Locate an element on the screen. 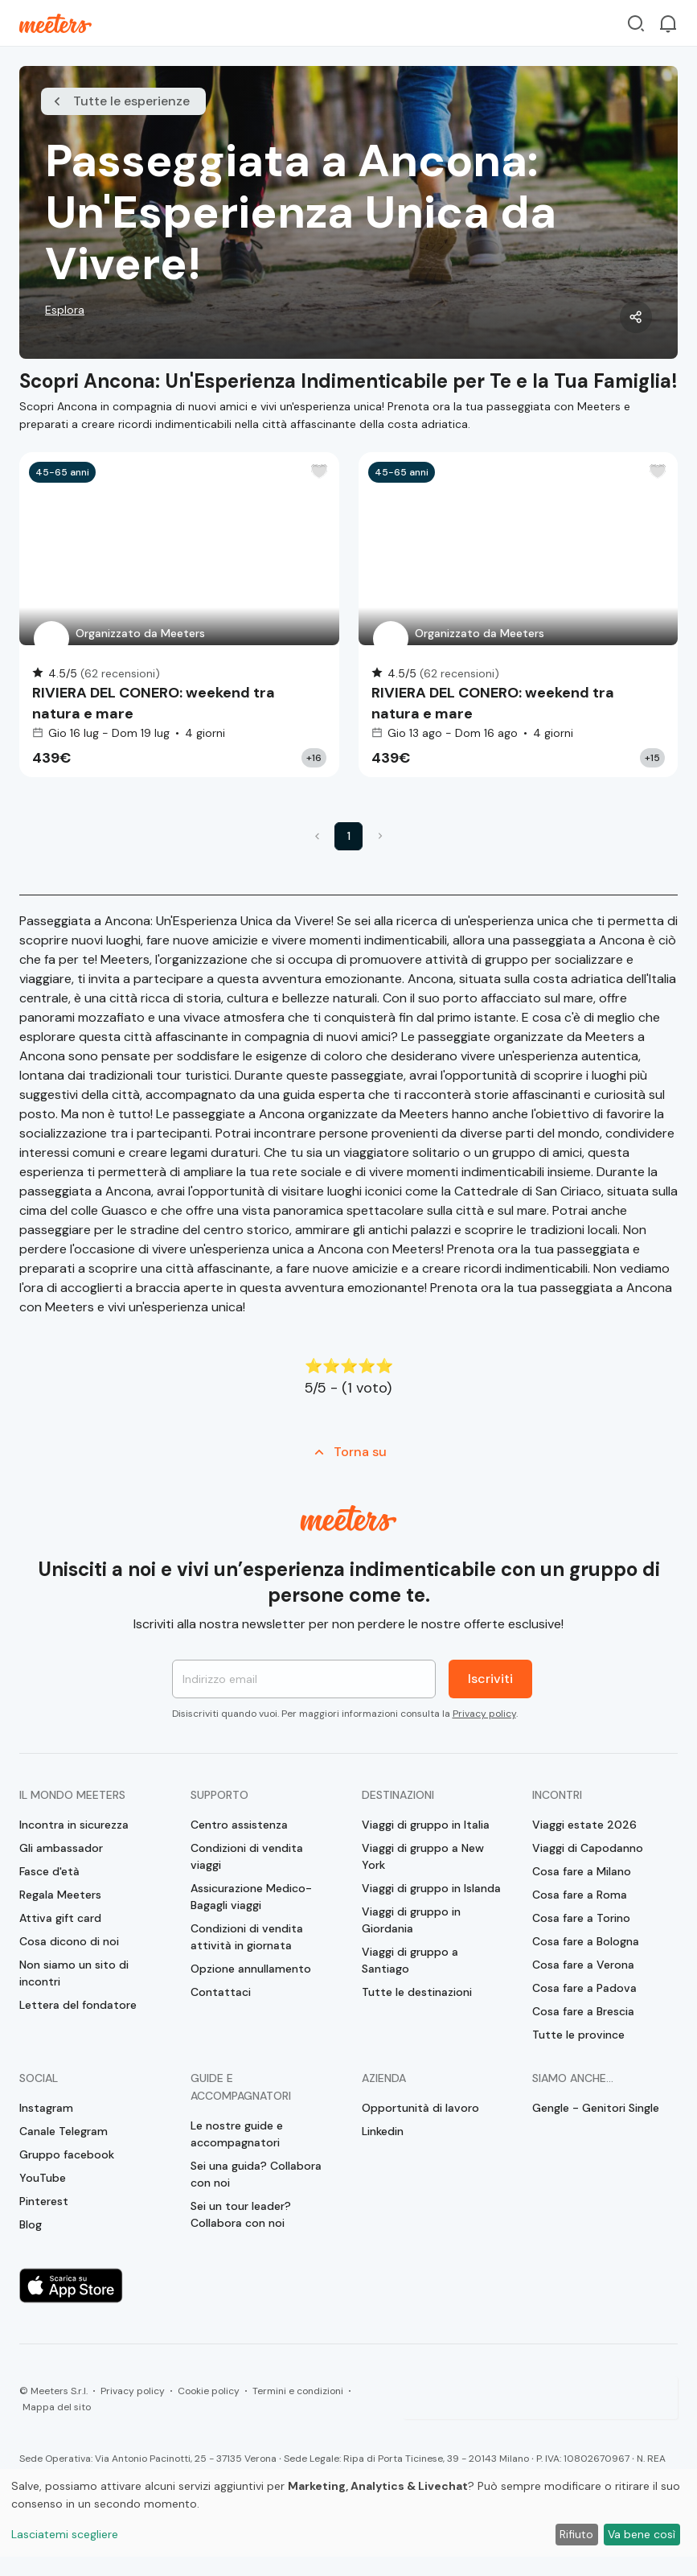  Rifiuto is located at coordinates (576, 2534).